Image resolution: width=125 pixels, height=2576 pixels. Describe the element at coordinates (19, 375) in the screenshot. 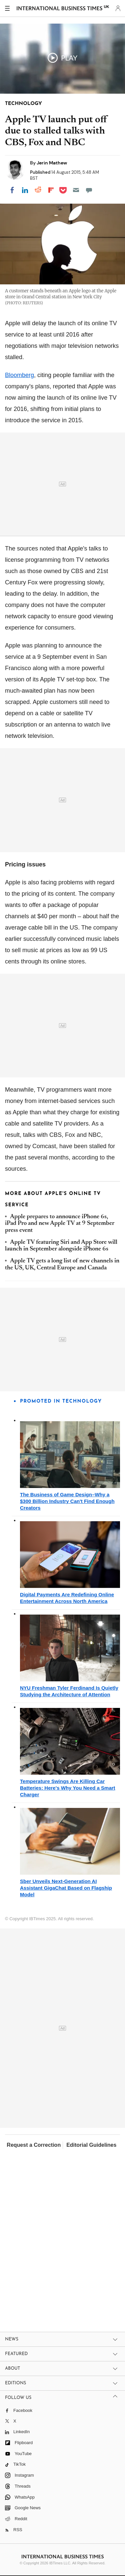

I see `Bloomberg` at that location.